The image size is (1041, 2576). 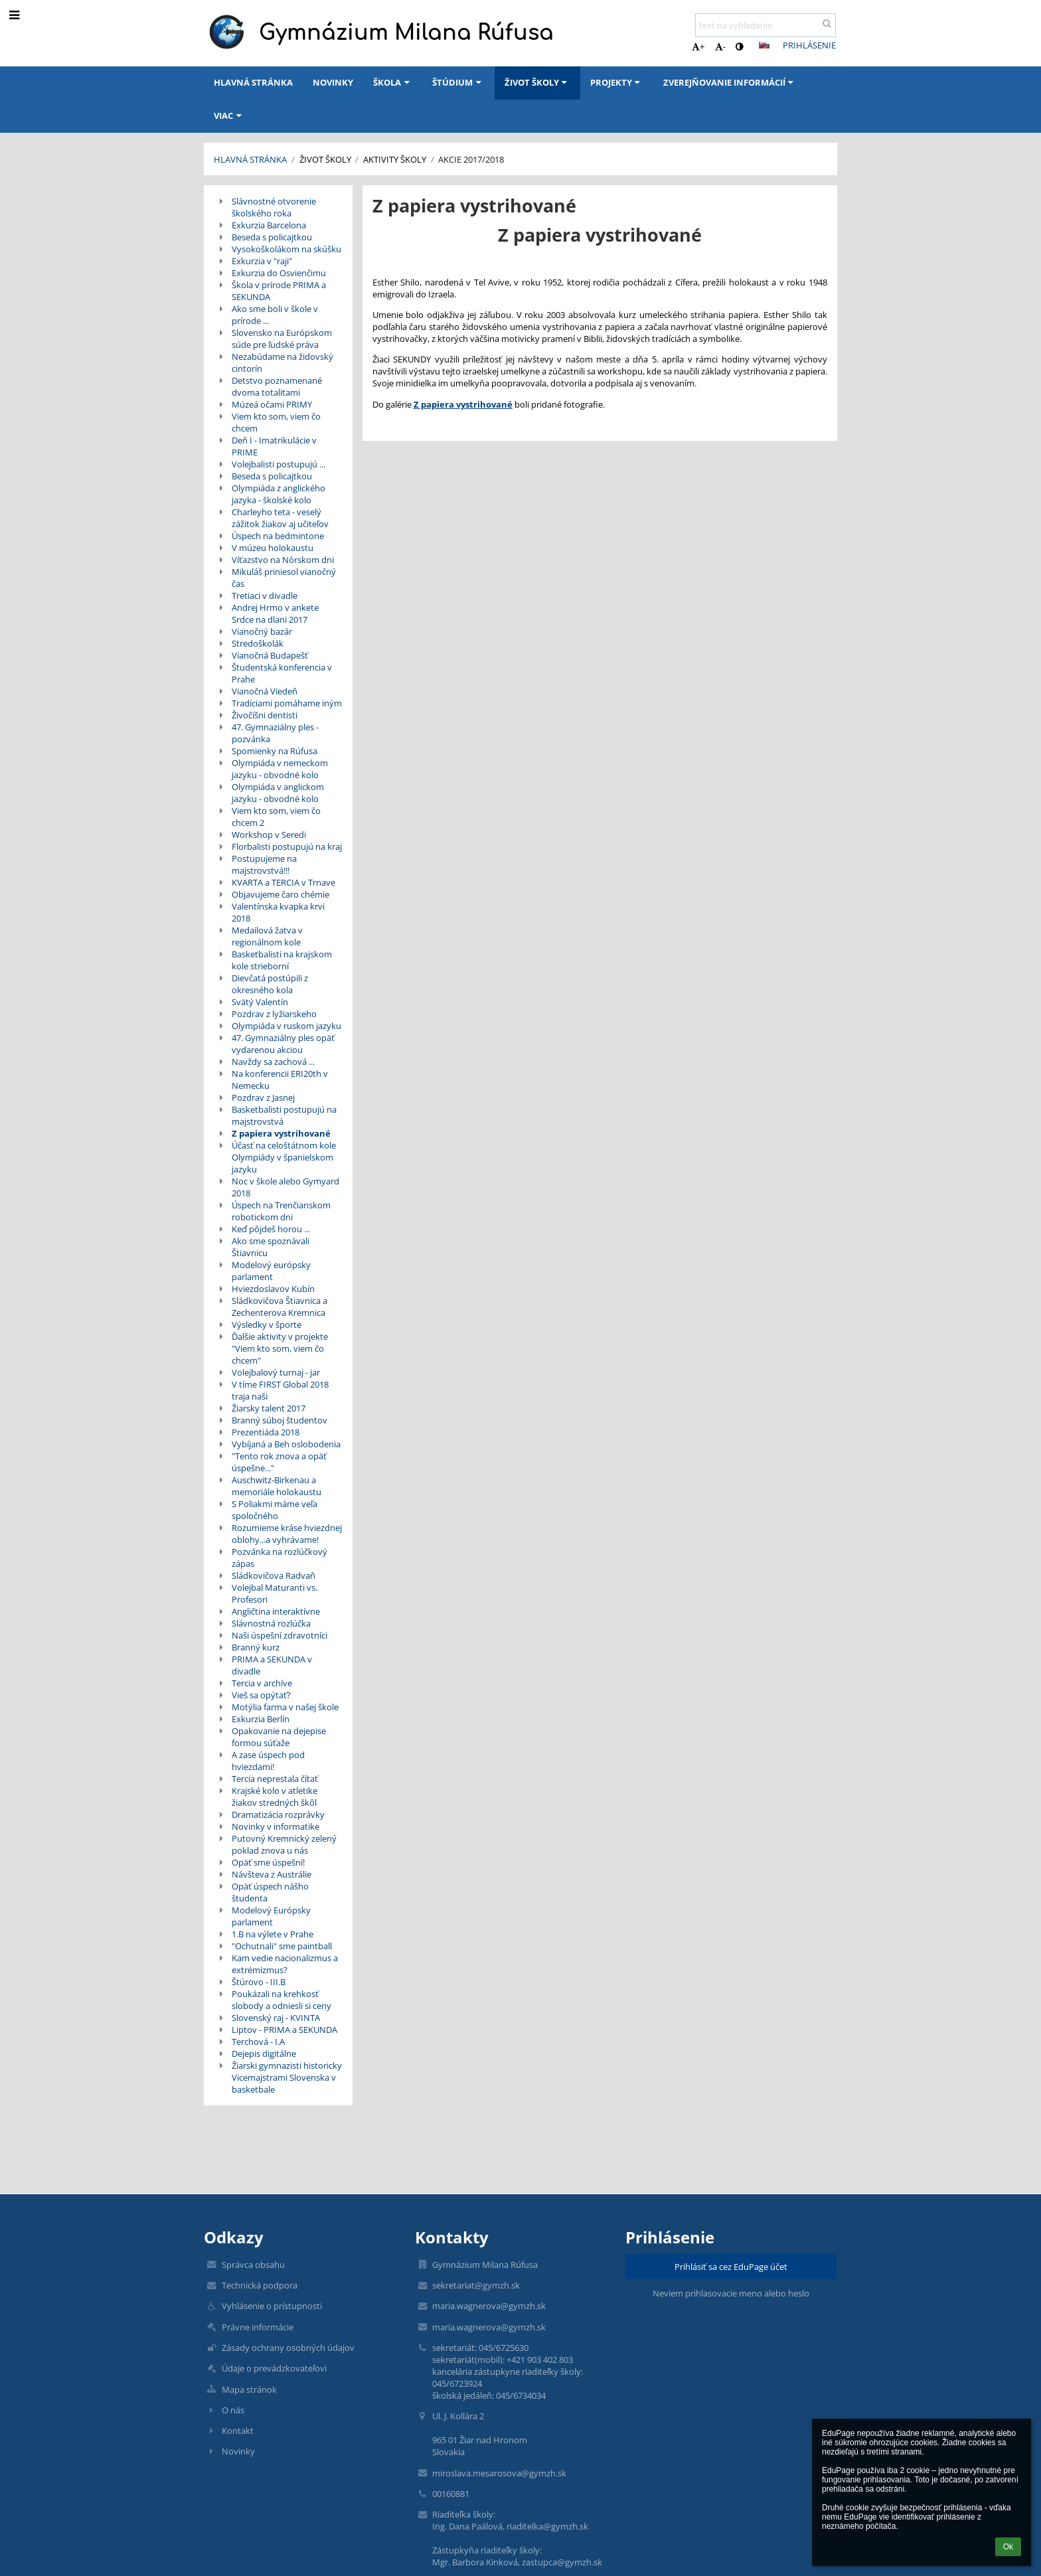 What do you see at coordinates (260, 1002) in the screenshot?
I see `Svätý Valentín` at bounding box center [260, 1002].